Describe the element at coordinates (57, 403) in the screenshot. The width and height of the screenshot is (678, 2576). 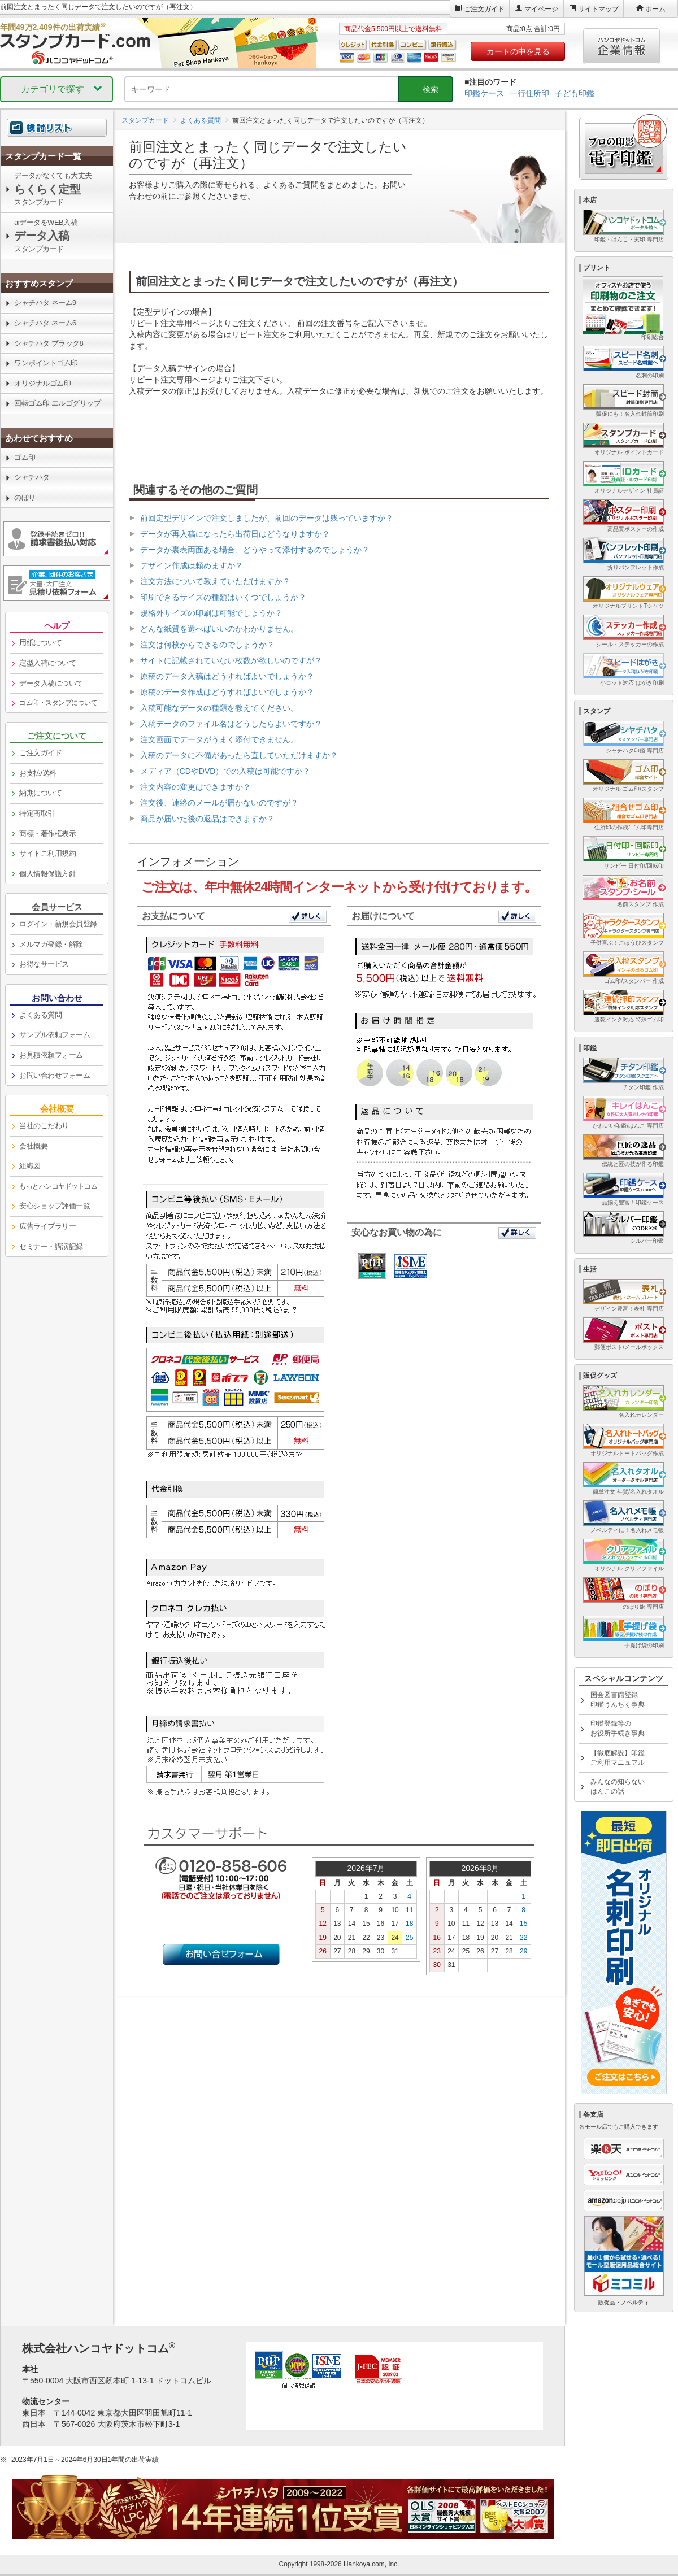
I see `回転ゴム印 エルゴグリップ [link]` at that location.